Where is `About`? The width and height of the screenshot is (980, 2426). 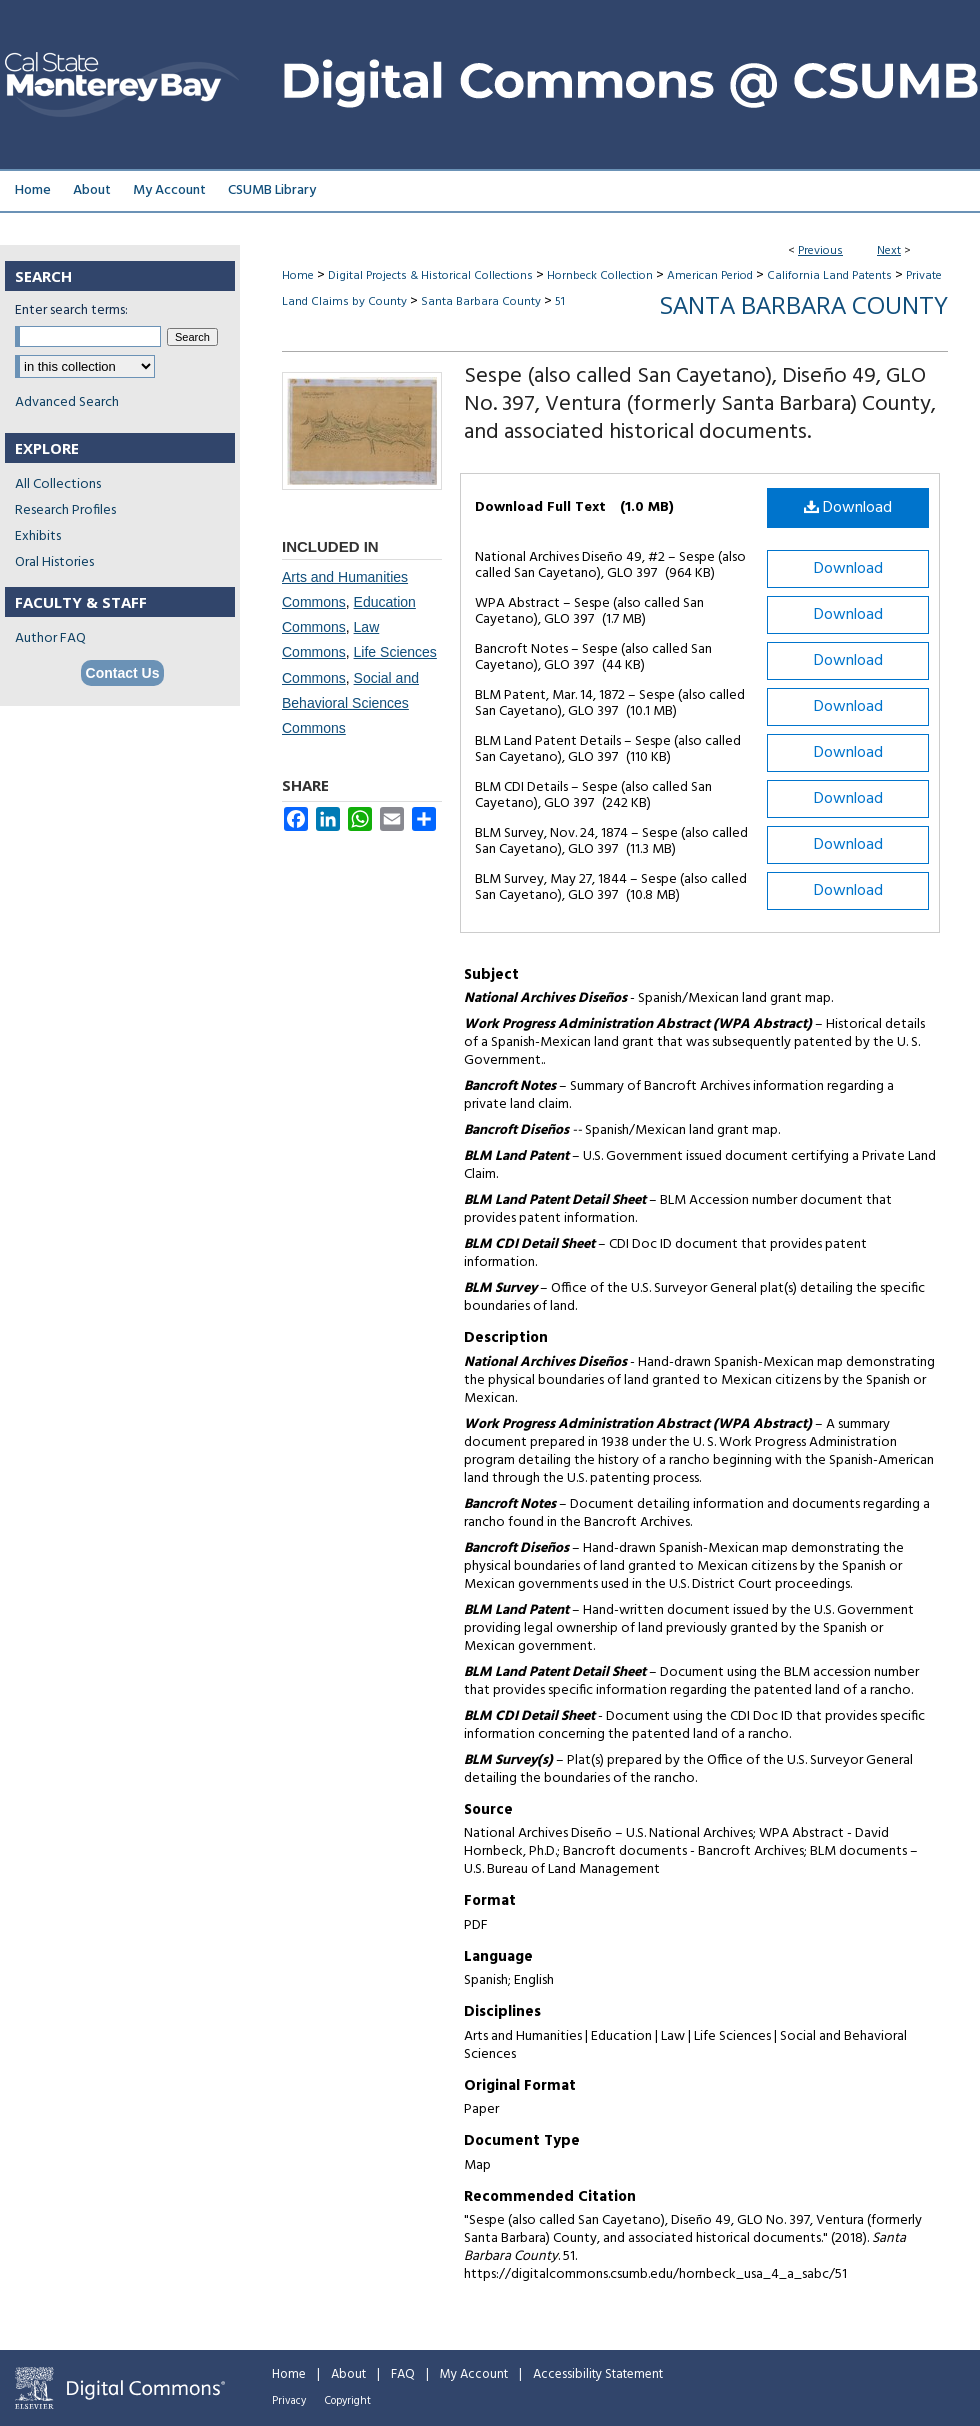 About is located at coordinates (348, 2374).